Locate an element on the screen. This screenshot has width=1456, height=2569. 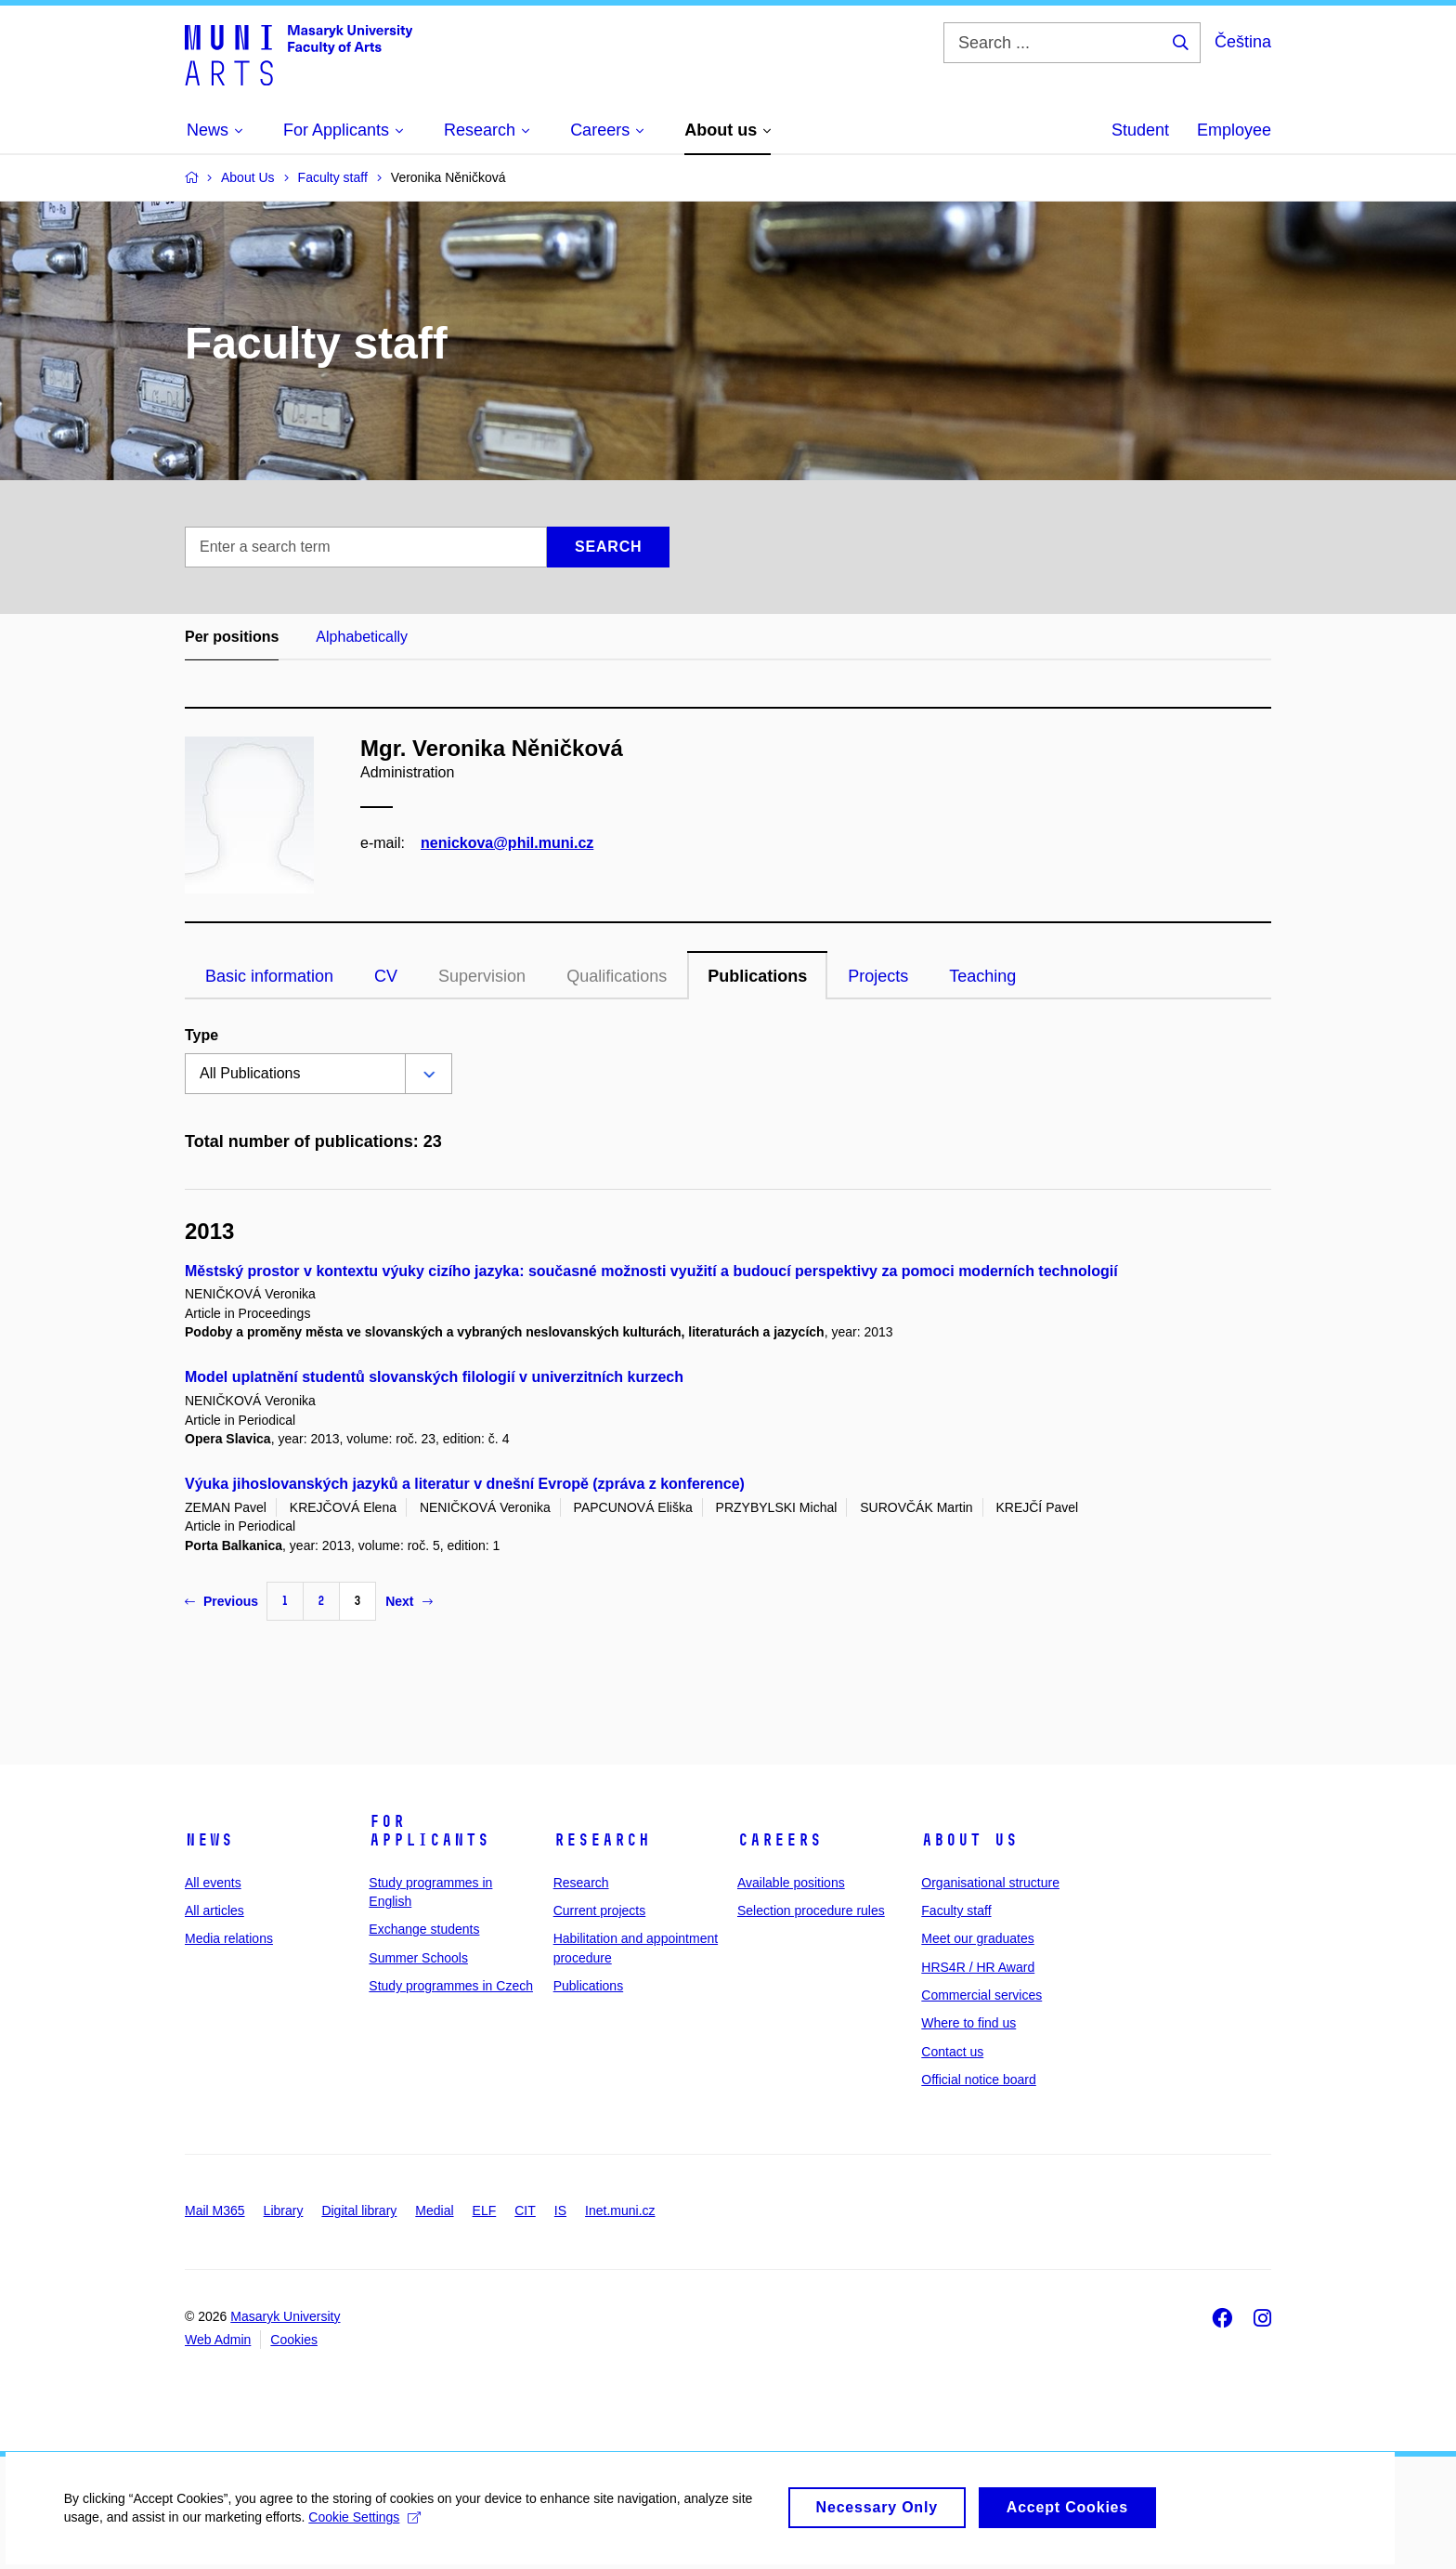
Available positions is located at coordinates (791, 1882).